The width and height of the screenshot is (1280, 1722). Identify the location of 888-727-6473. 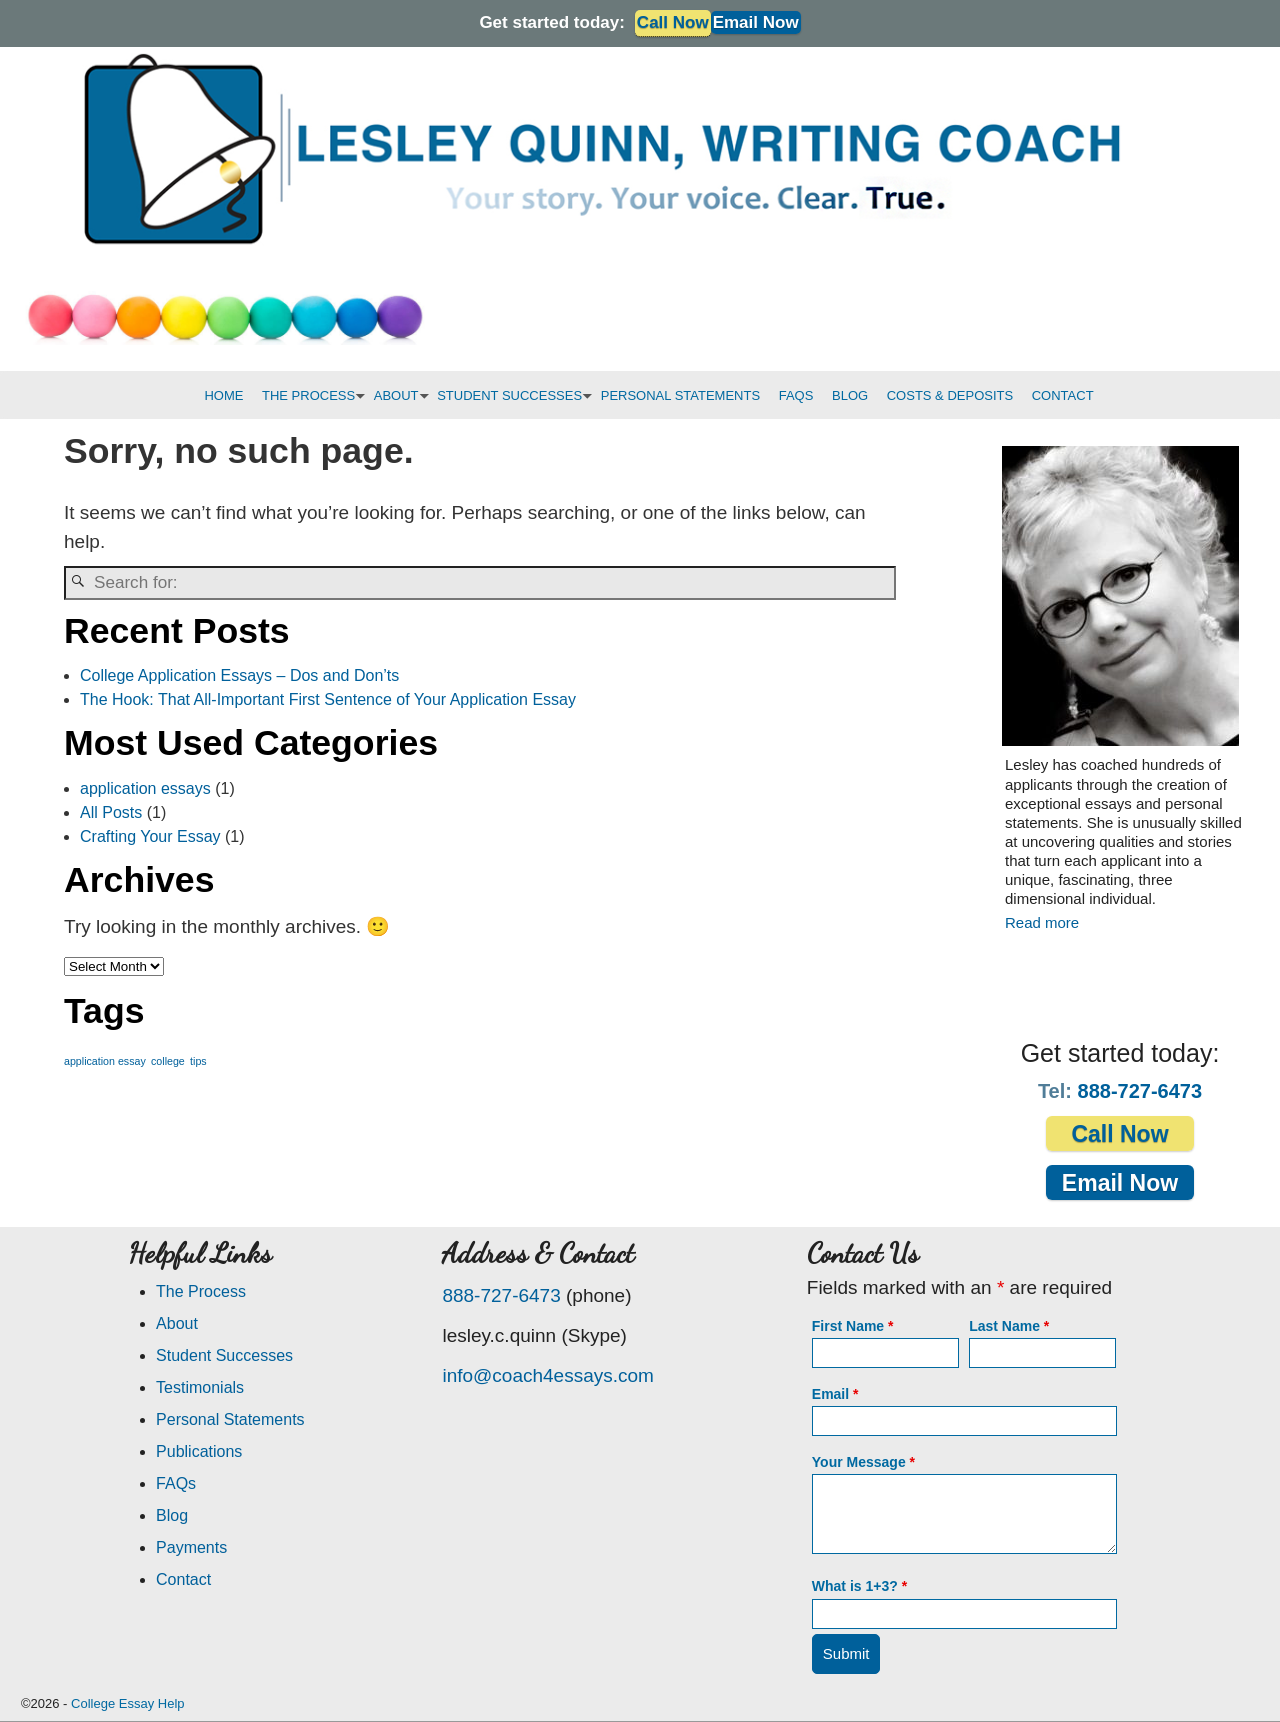
(1140, 1091).